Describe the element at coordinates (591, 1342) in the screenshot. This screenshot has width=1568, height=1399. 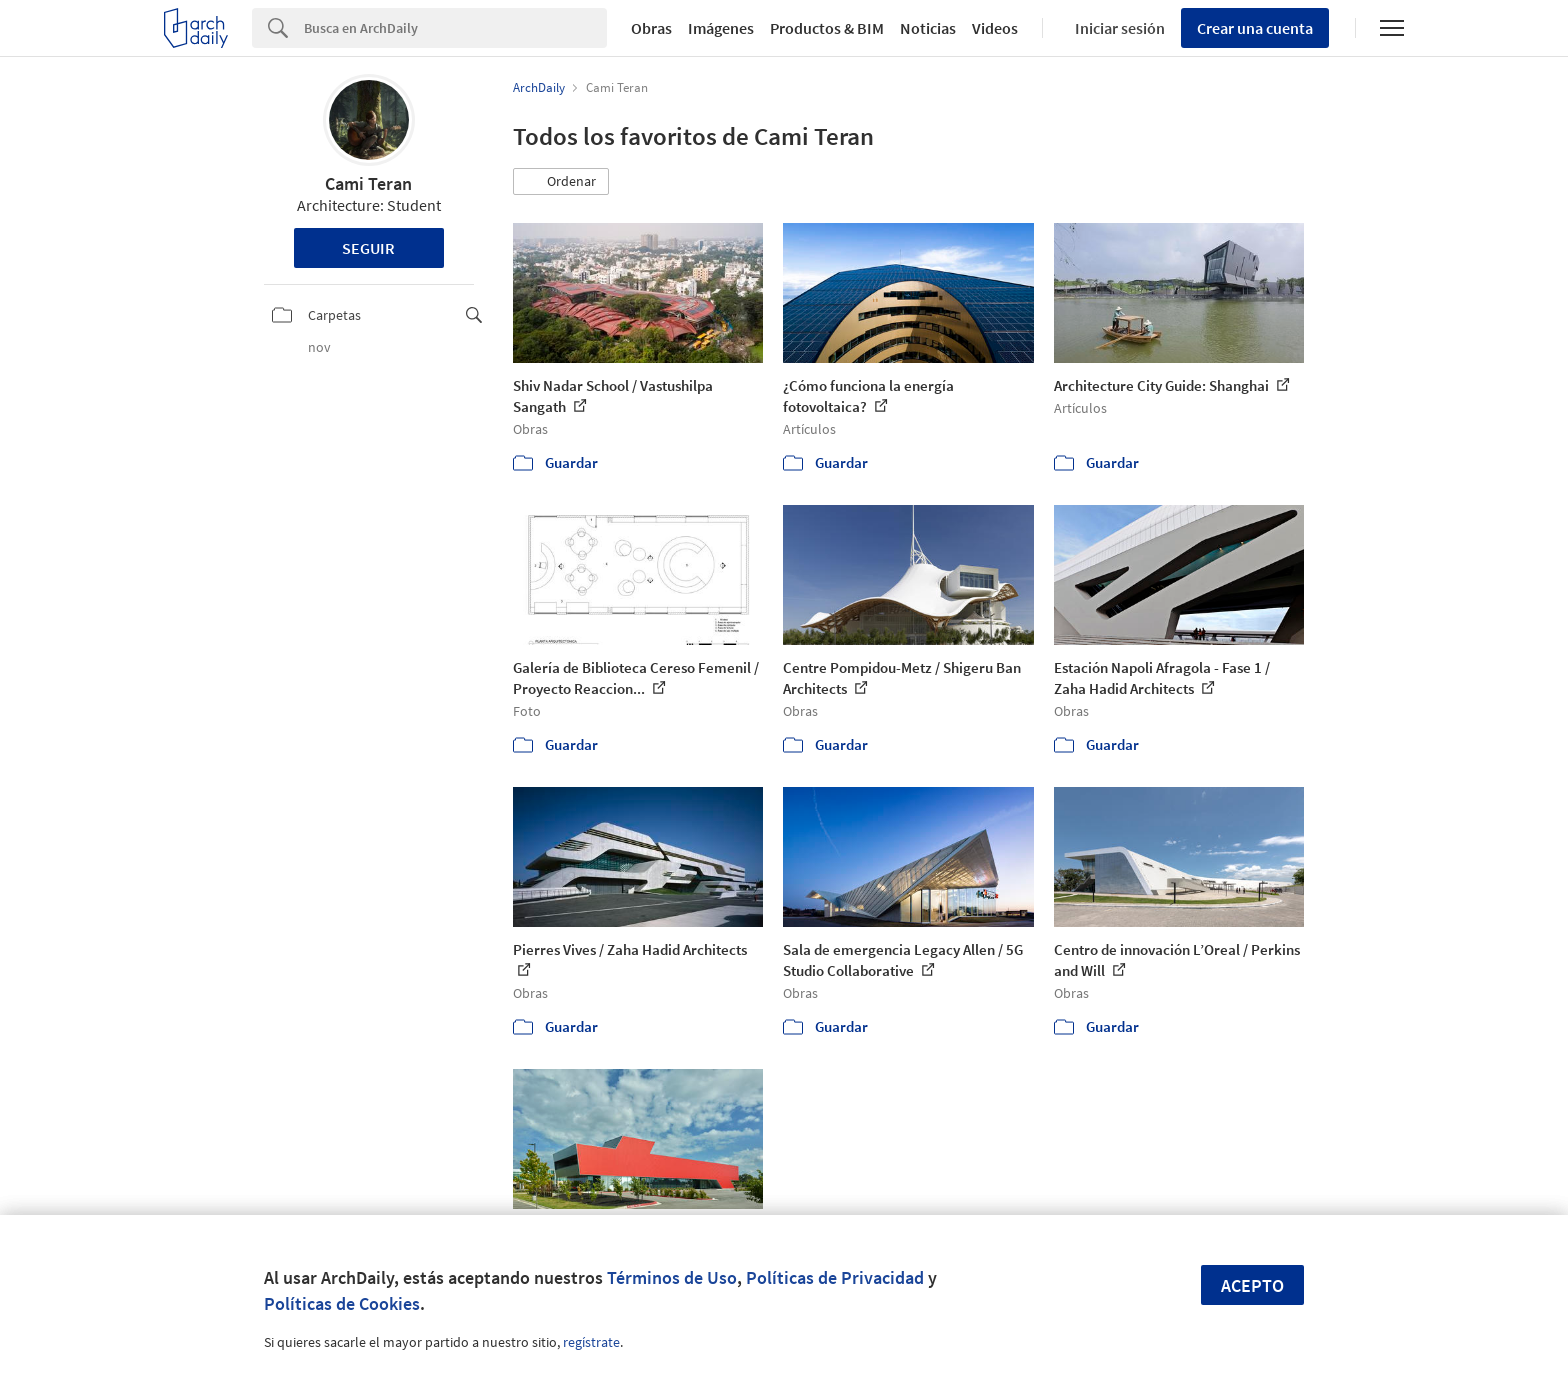
I see `regístrate` at that location.